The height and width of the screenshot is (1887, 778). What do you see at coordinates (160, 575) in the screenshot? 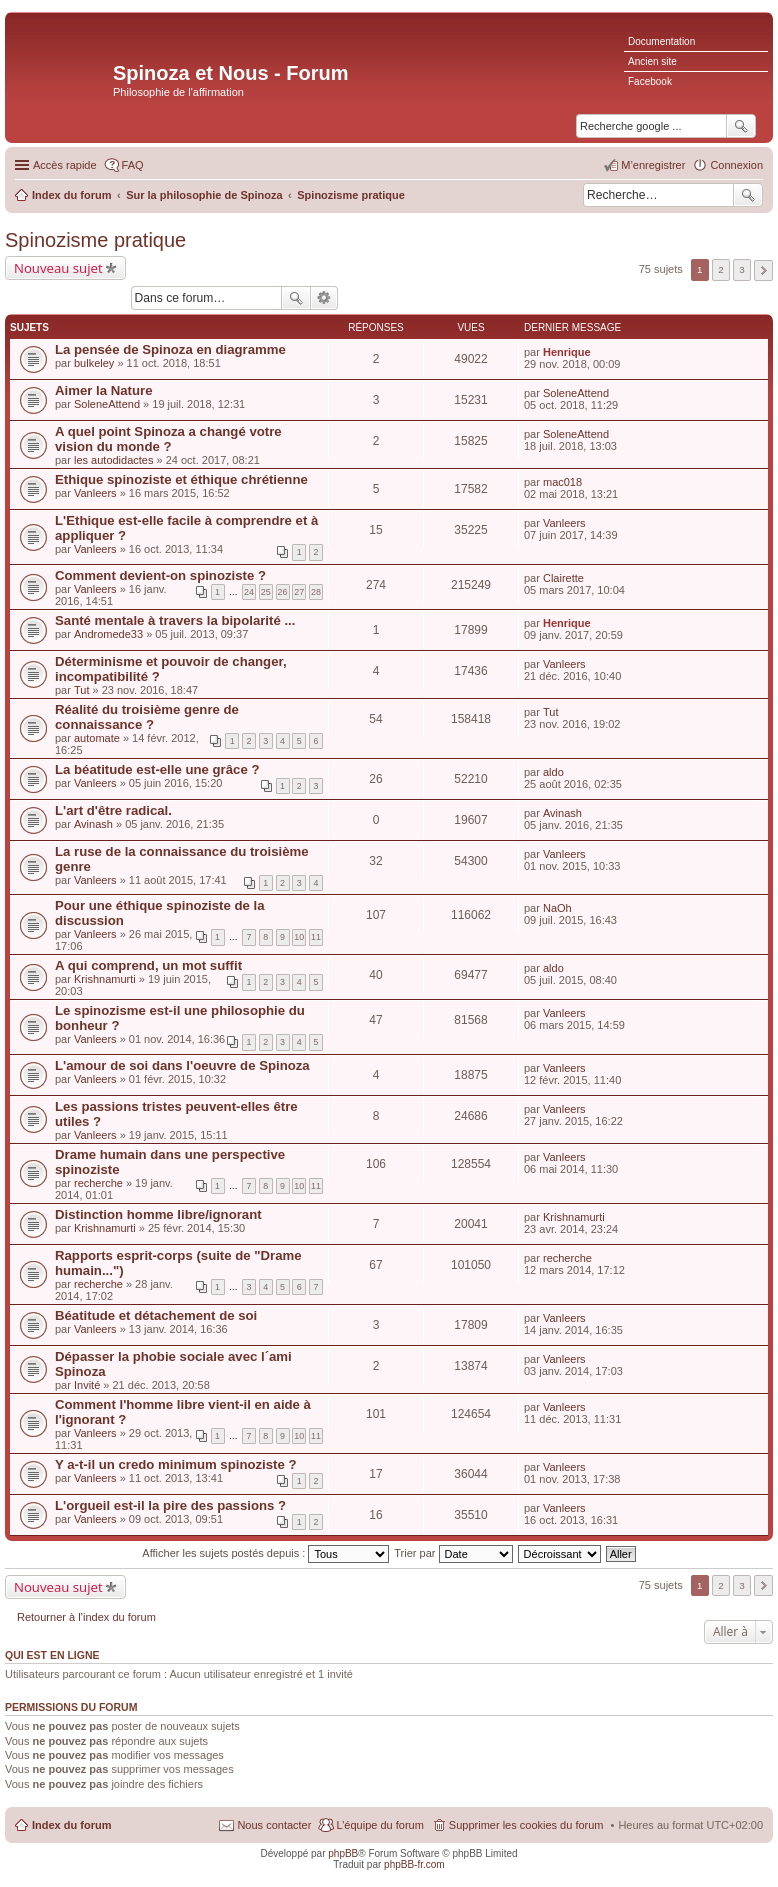
I see `Comment devient-on spinoziste ?` at bounding box center [160, 575].